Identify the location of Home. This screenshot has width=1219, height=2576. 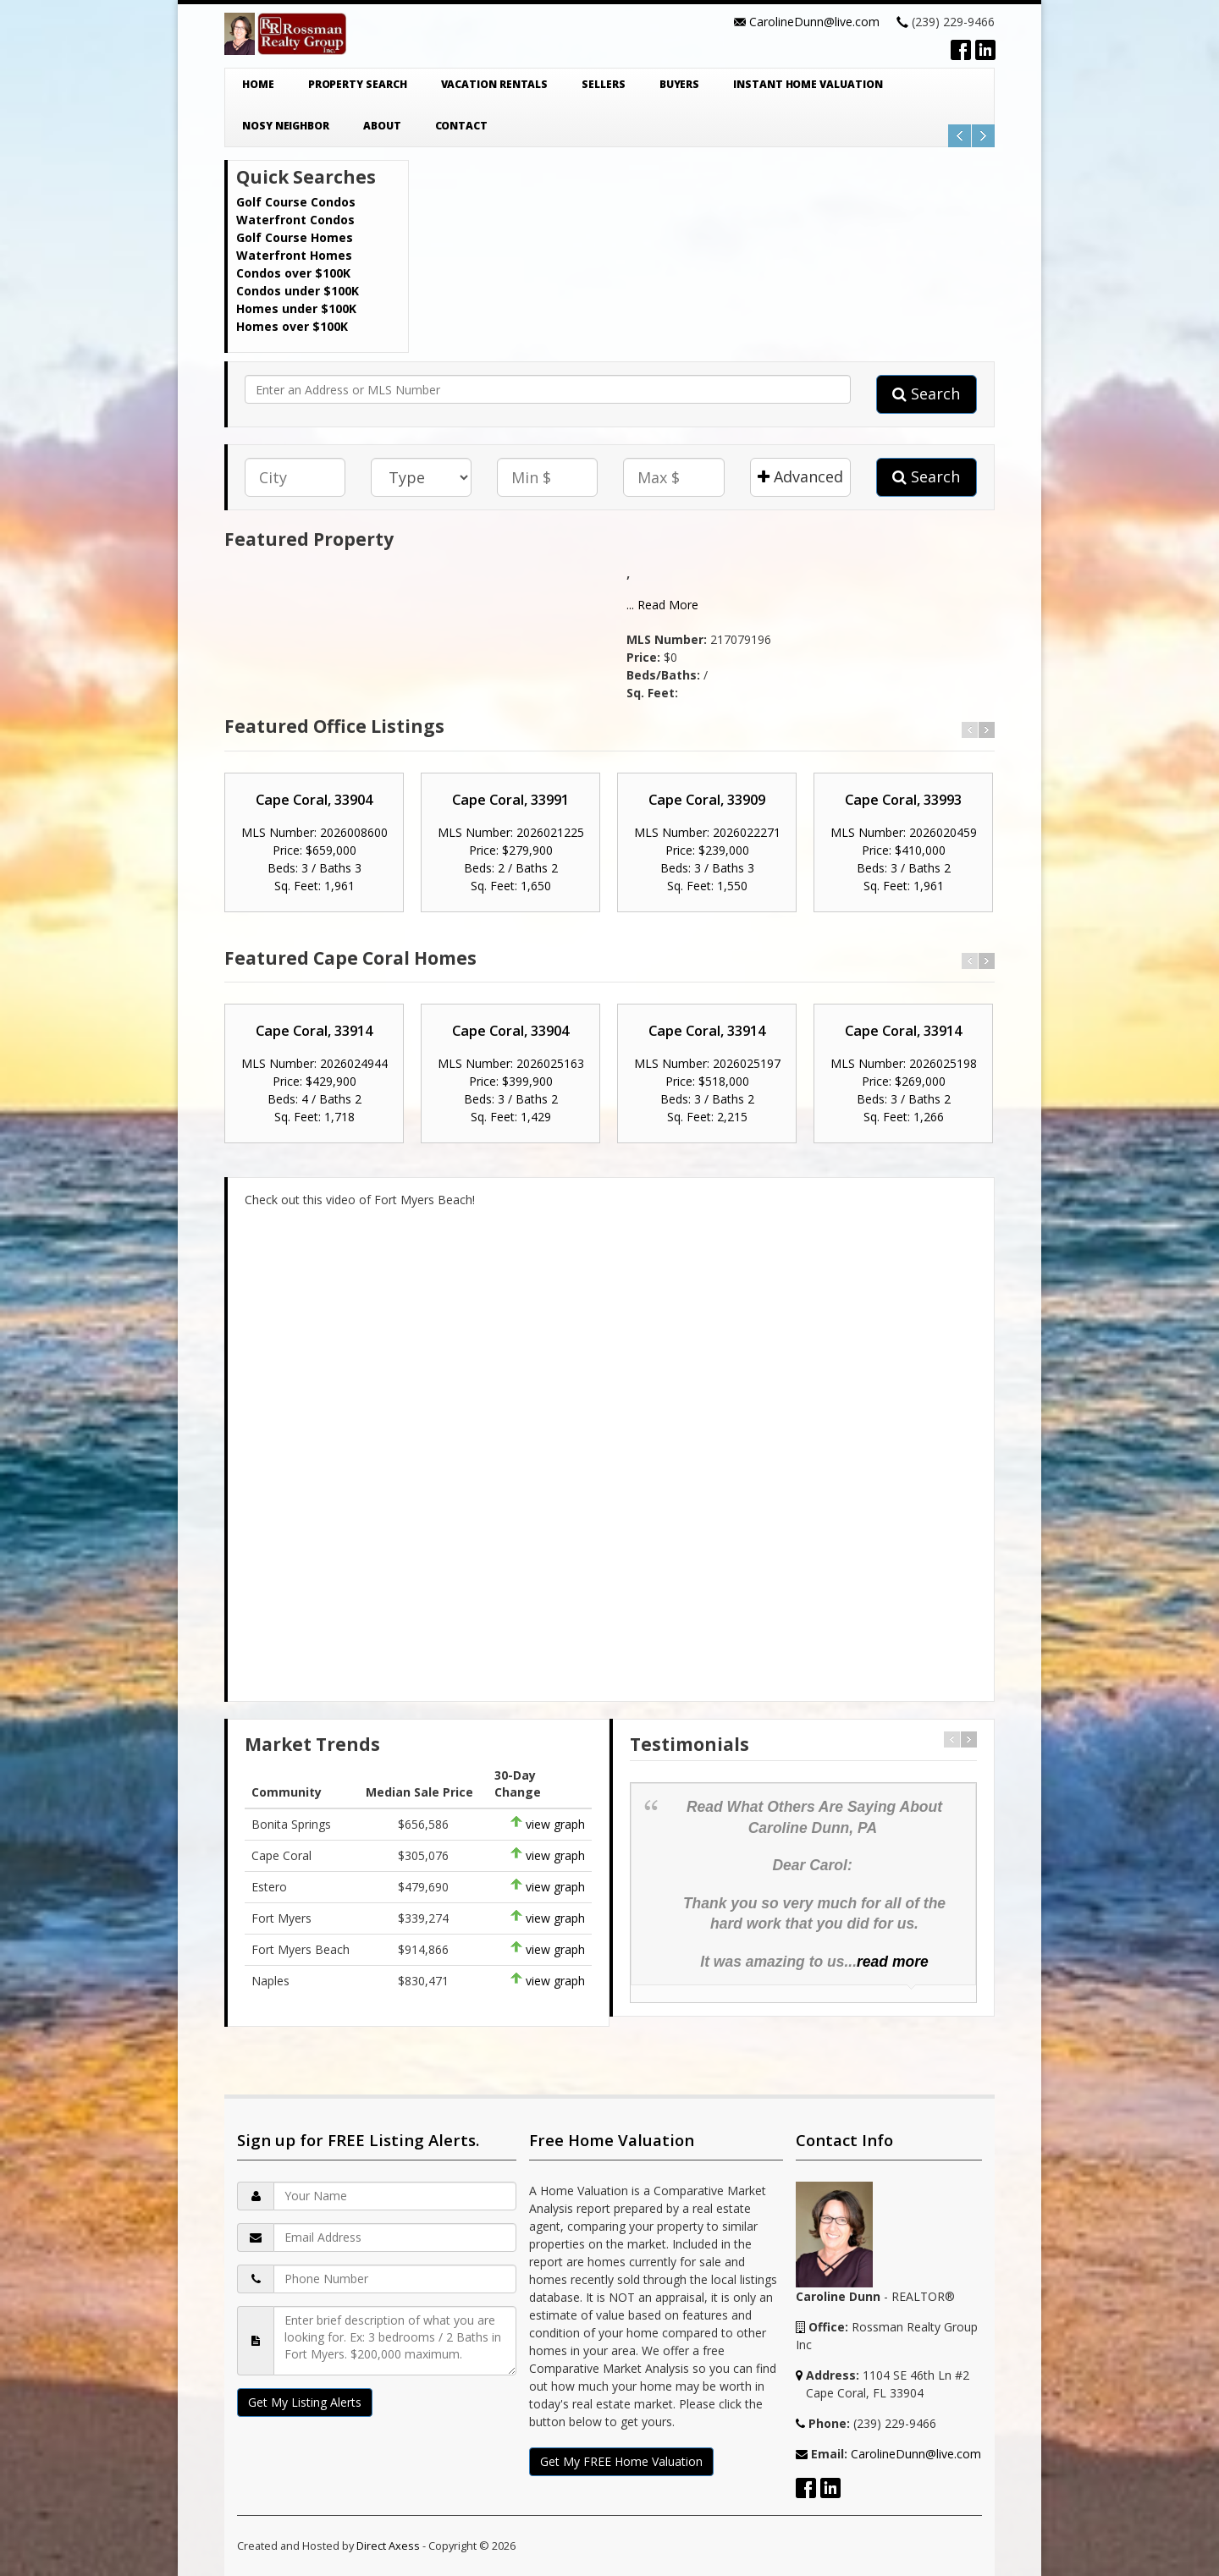
(258, 84).